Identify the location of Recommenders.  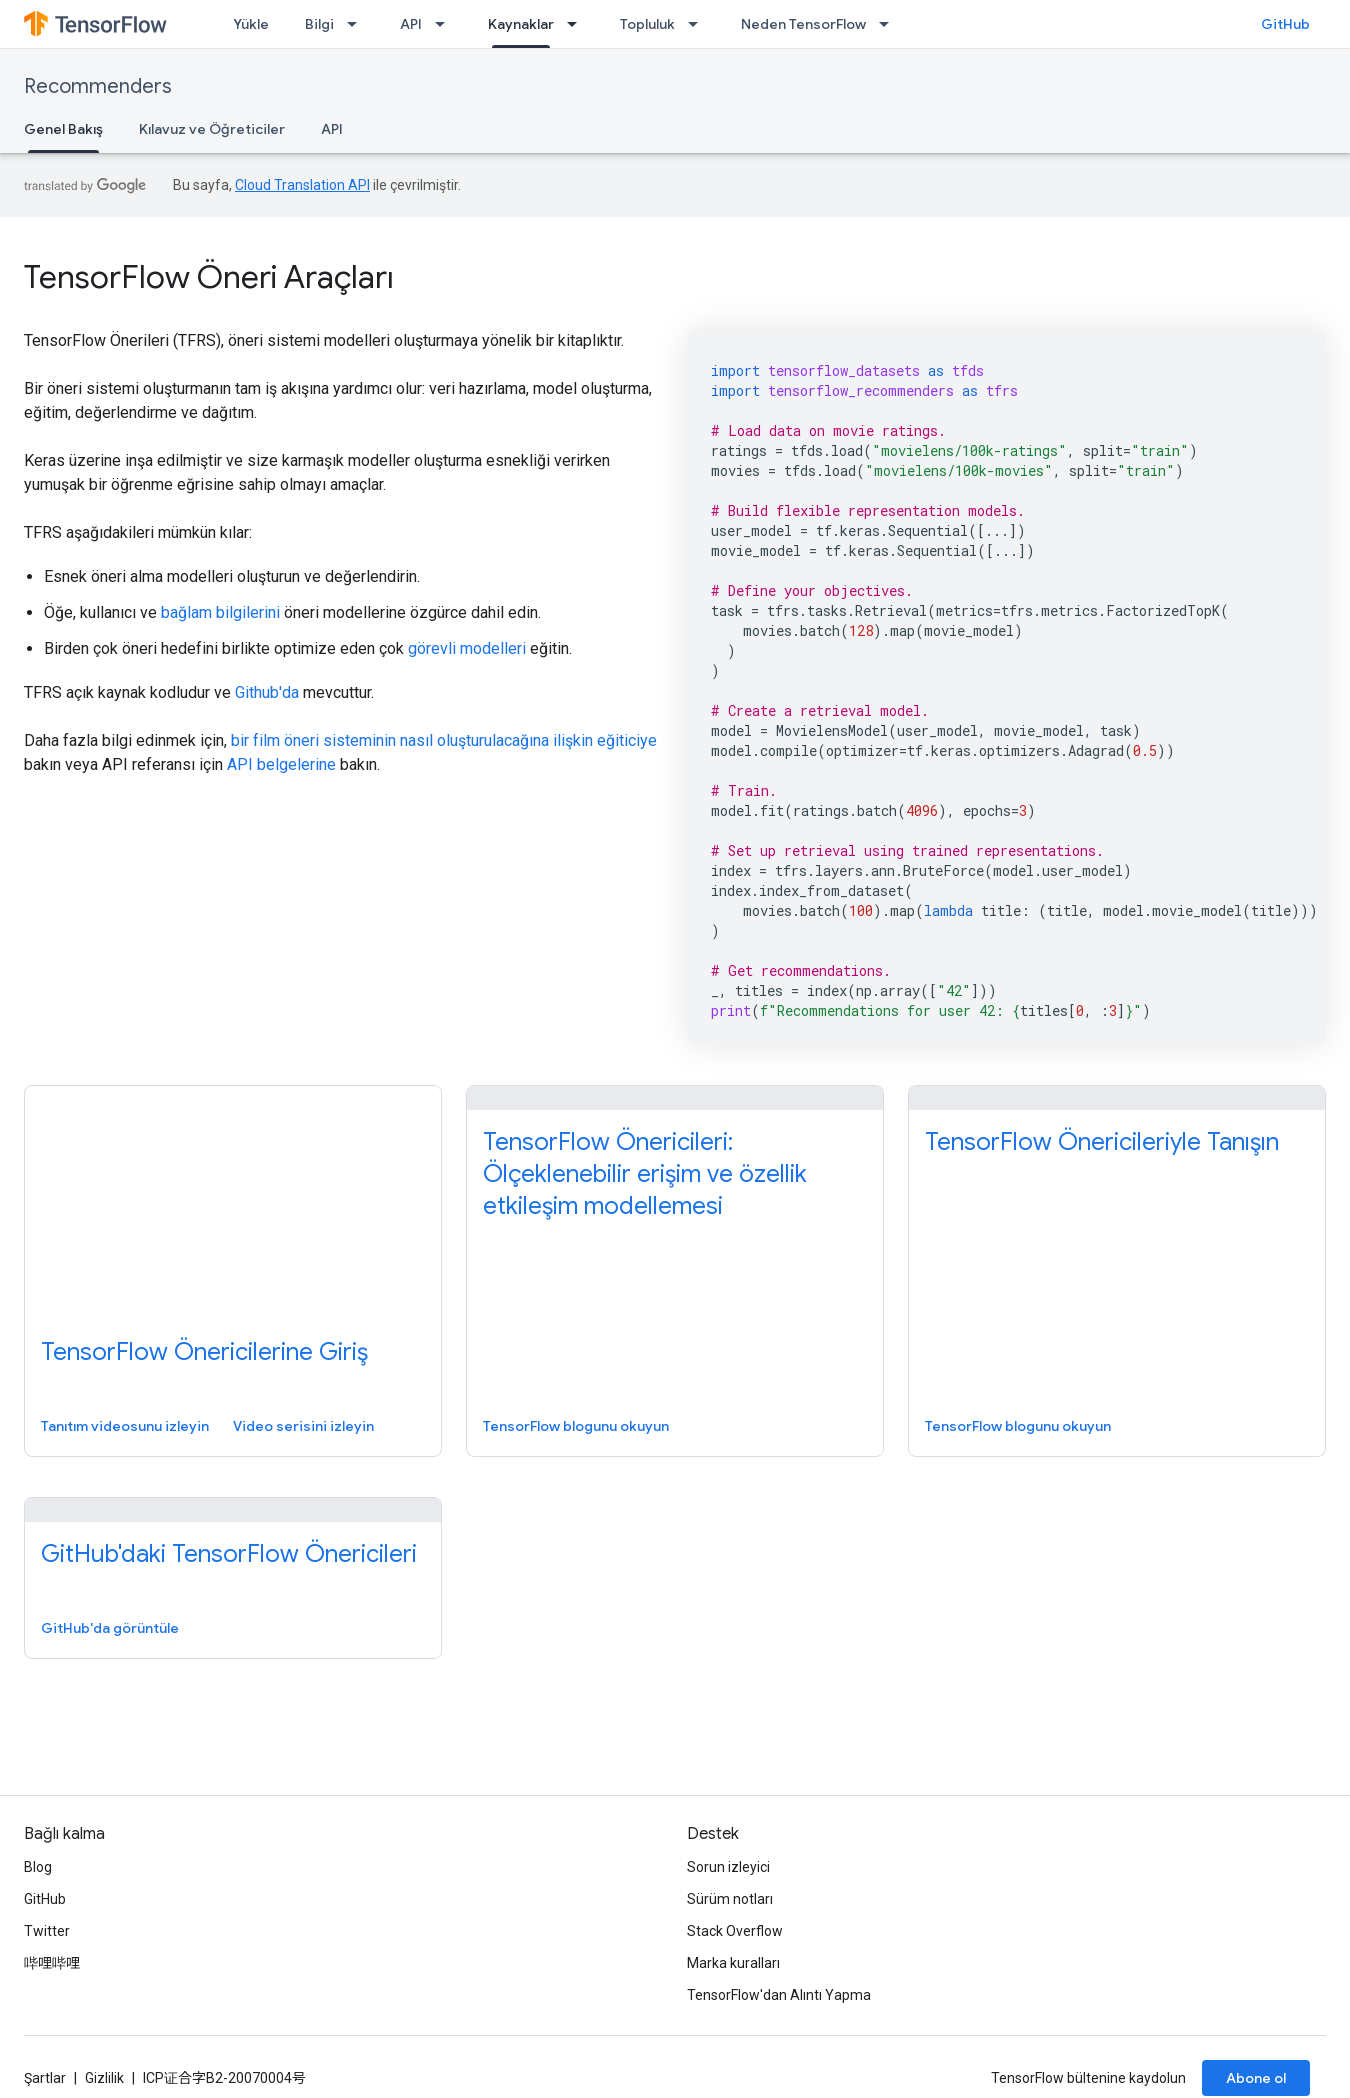
(98, 86).